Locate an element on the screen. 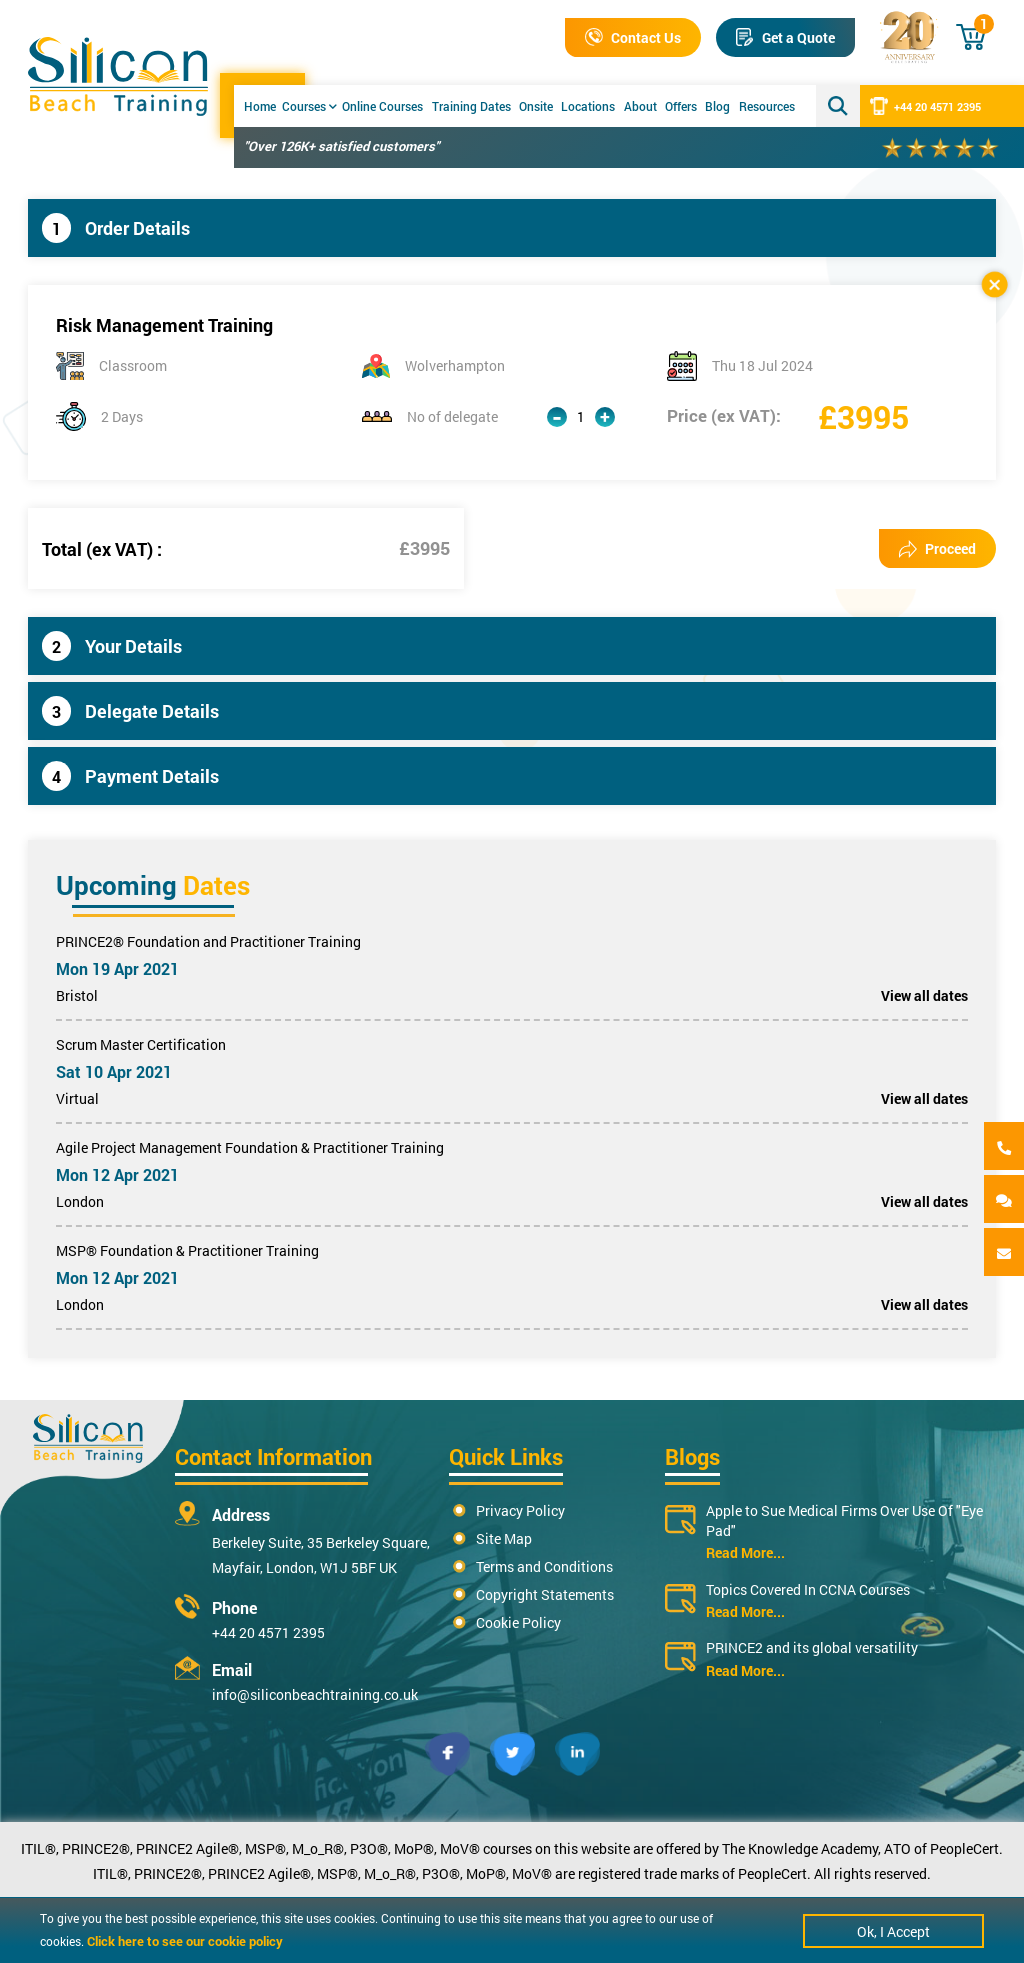  +44 20 4571 2395 is located at coordinates (925, 106).